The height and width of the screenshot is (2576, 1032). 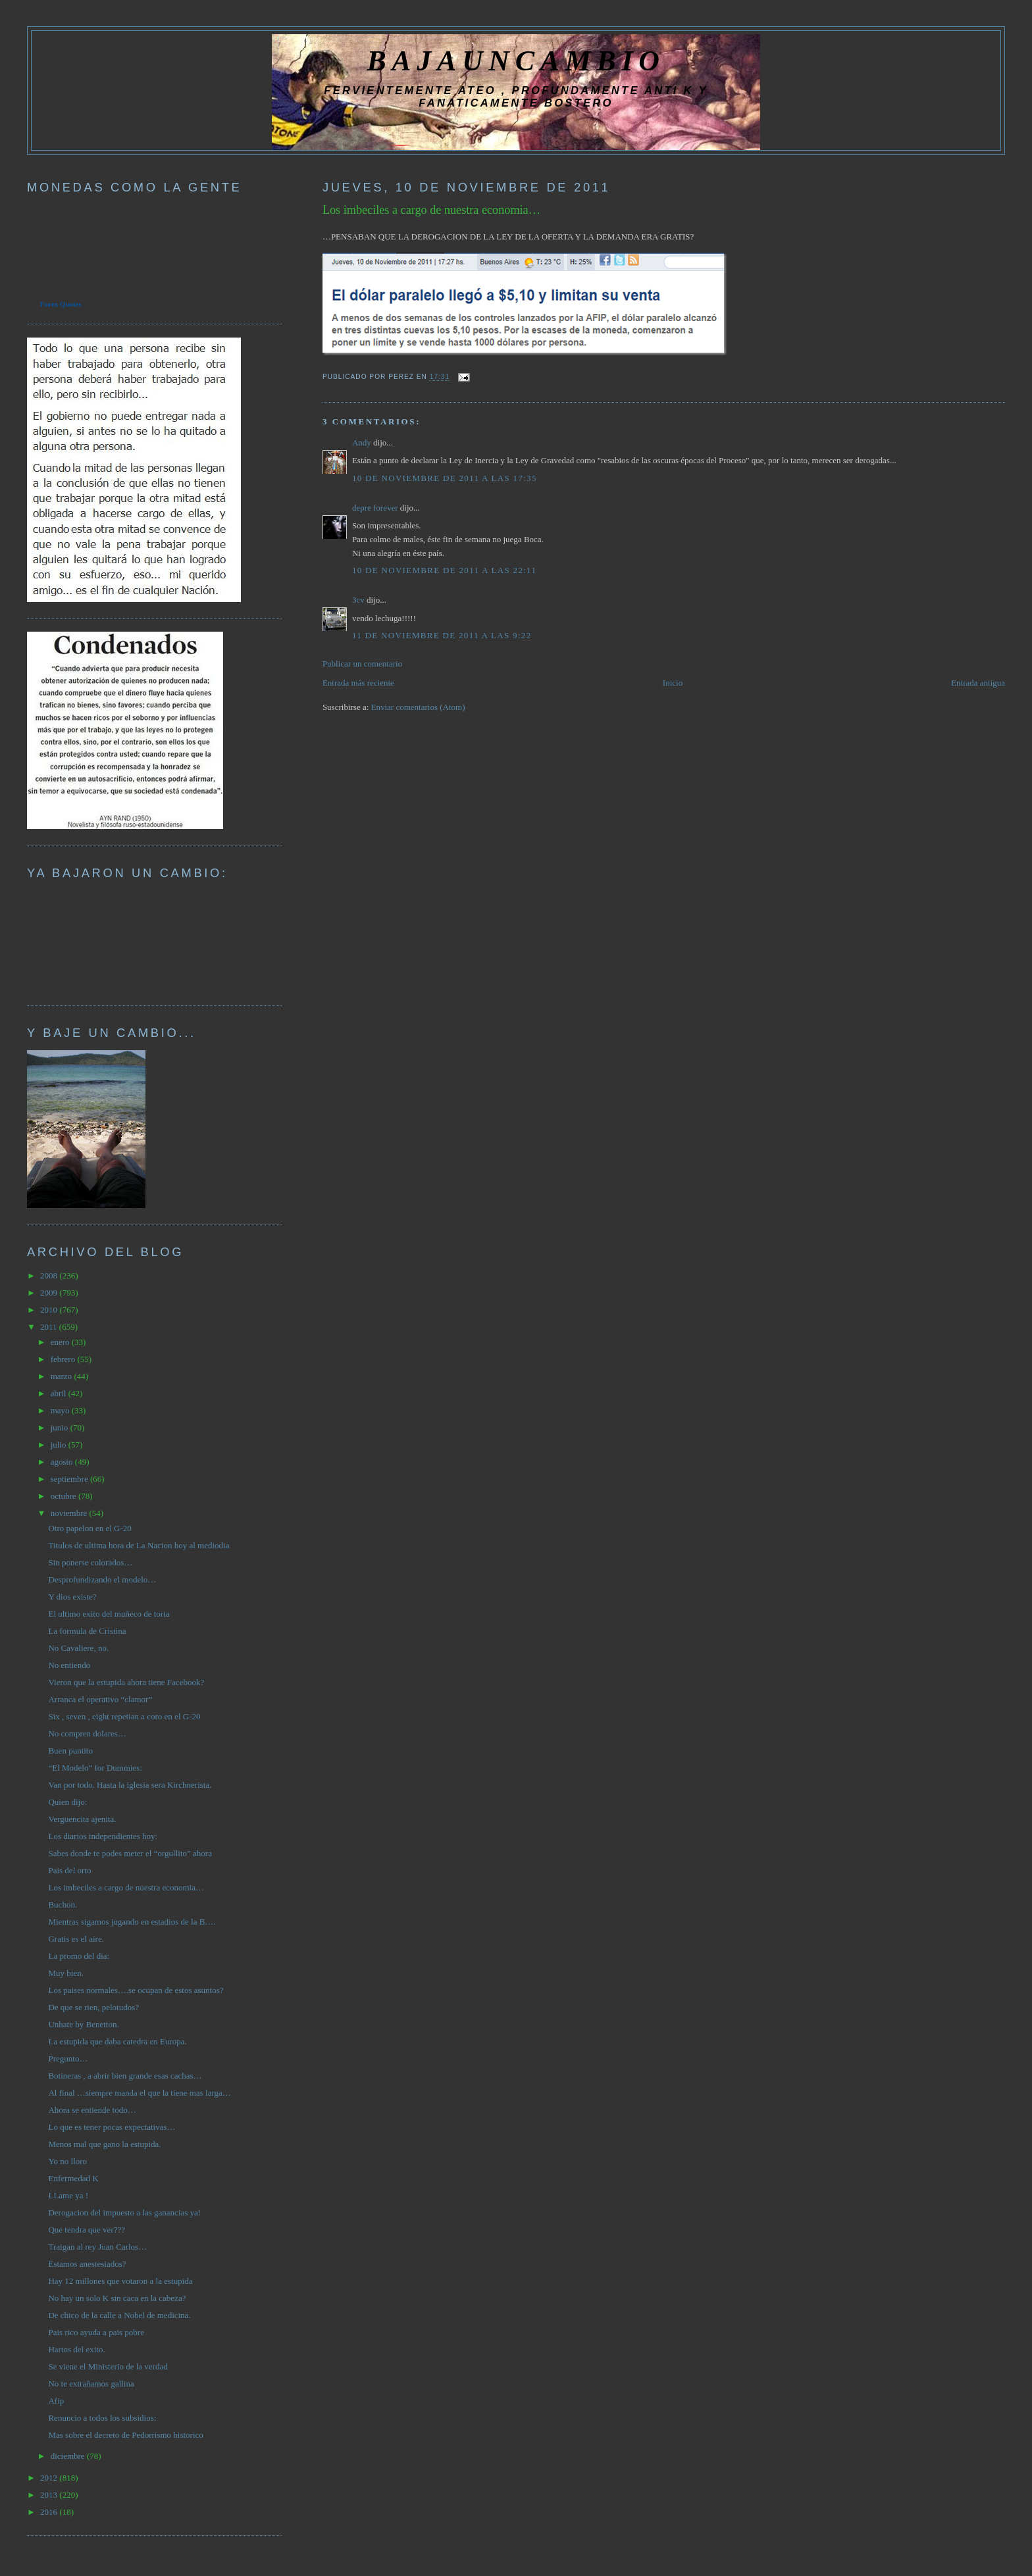 I want to click on Los imbeciles a cargo de nuestra economia…, so click(x=431, y=209).